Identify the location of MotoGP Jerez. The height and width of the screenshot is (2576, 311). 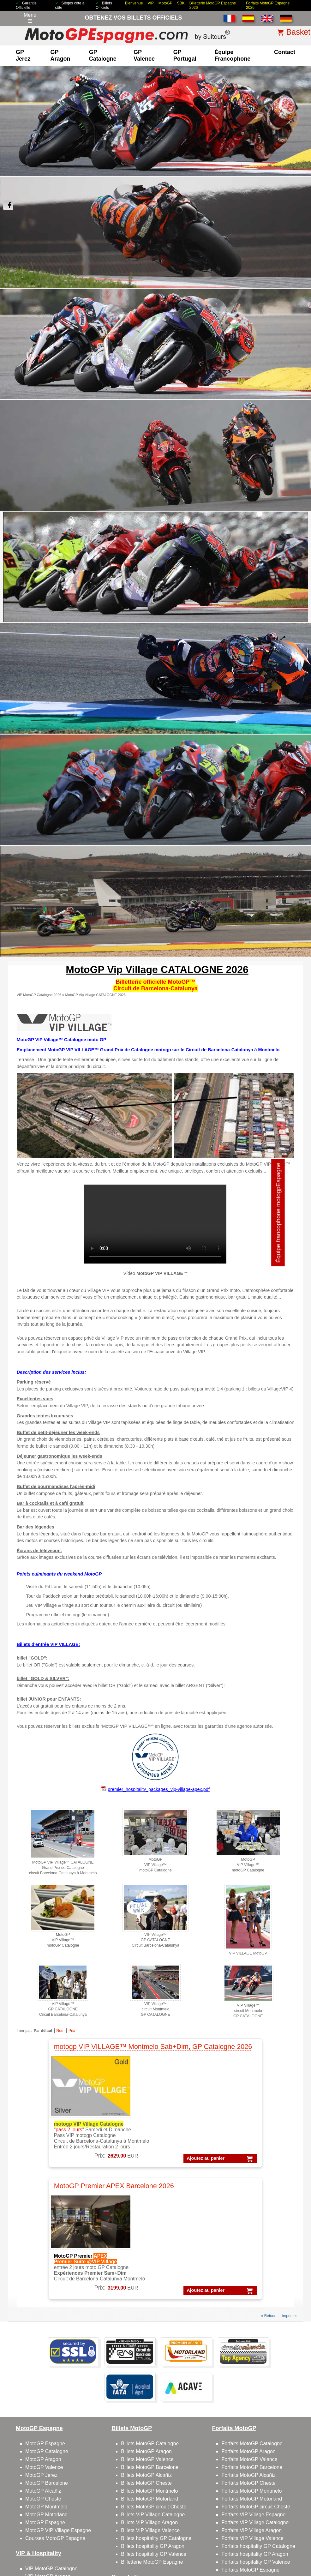
(41, 2351).